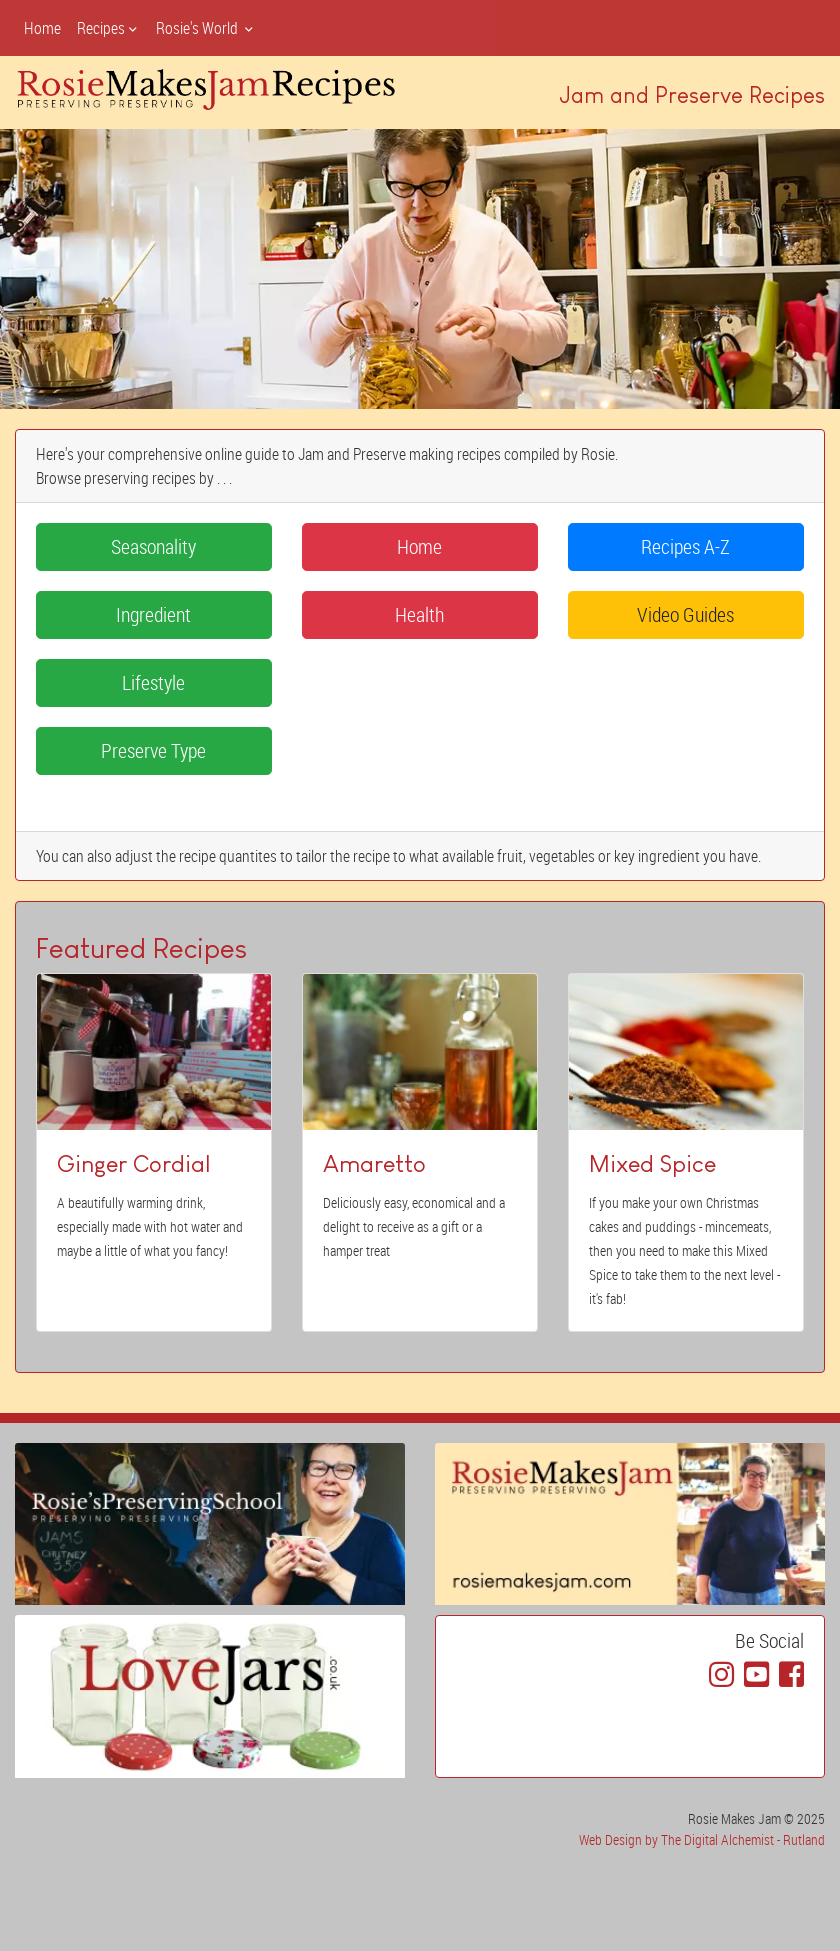 The image size is (840, 1951). What do you see at coordinates (153, 750) in the screenshot?
I see `Preserve Type` at bounding box center [153, 750].